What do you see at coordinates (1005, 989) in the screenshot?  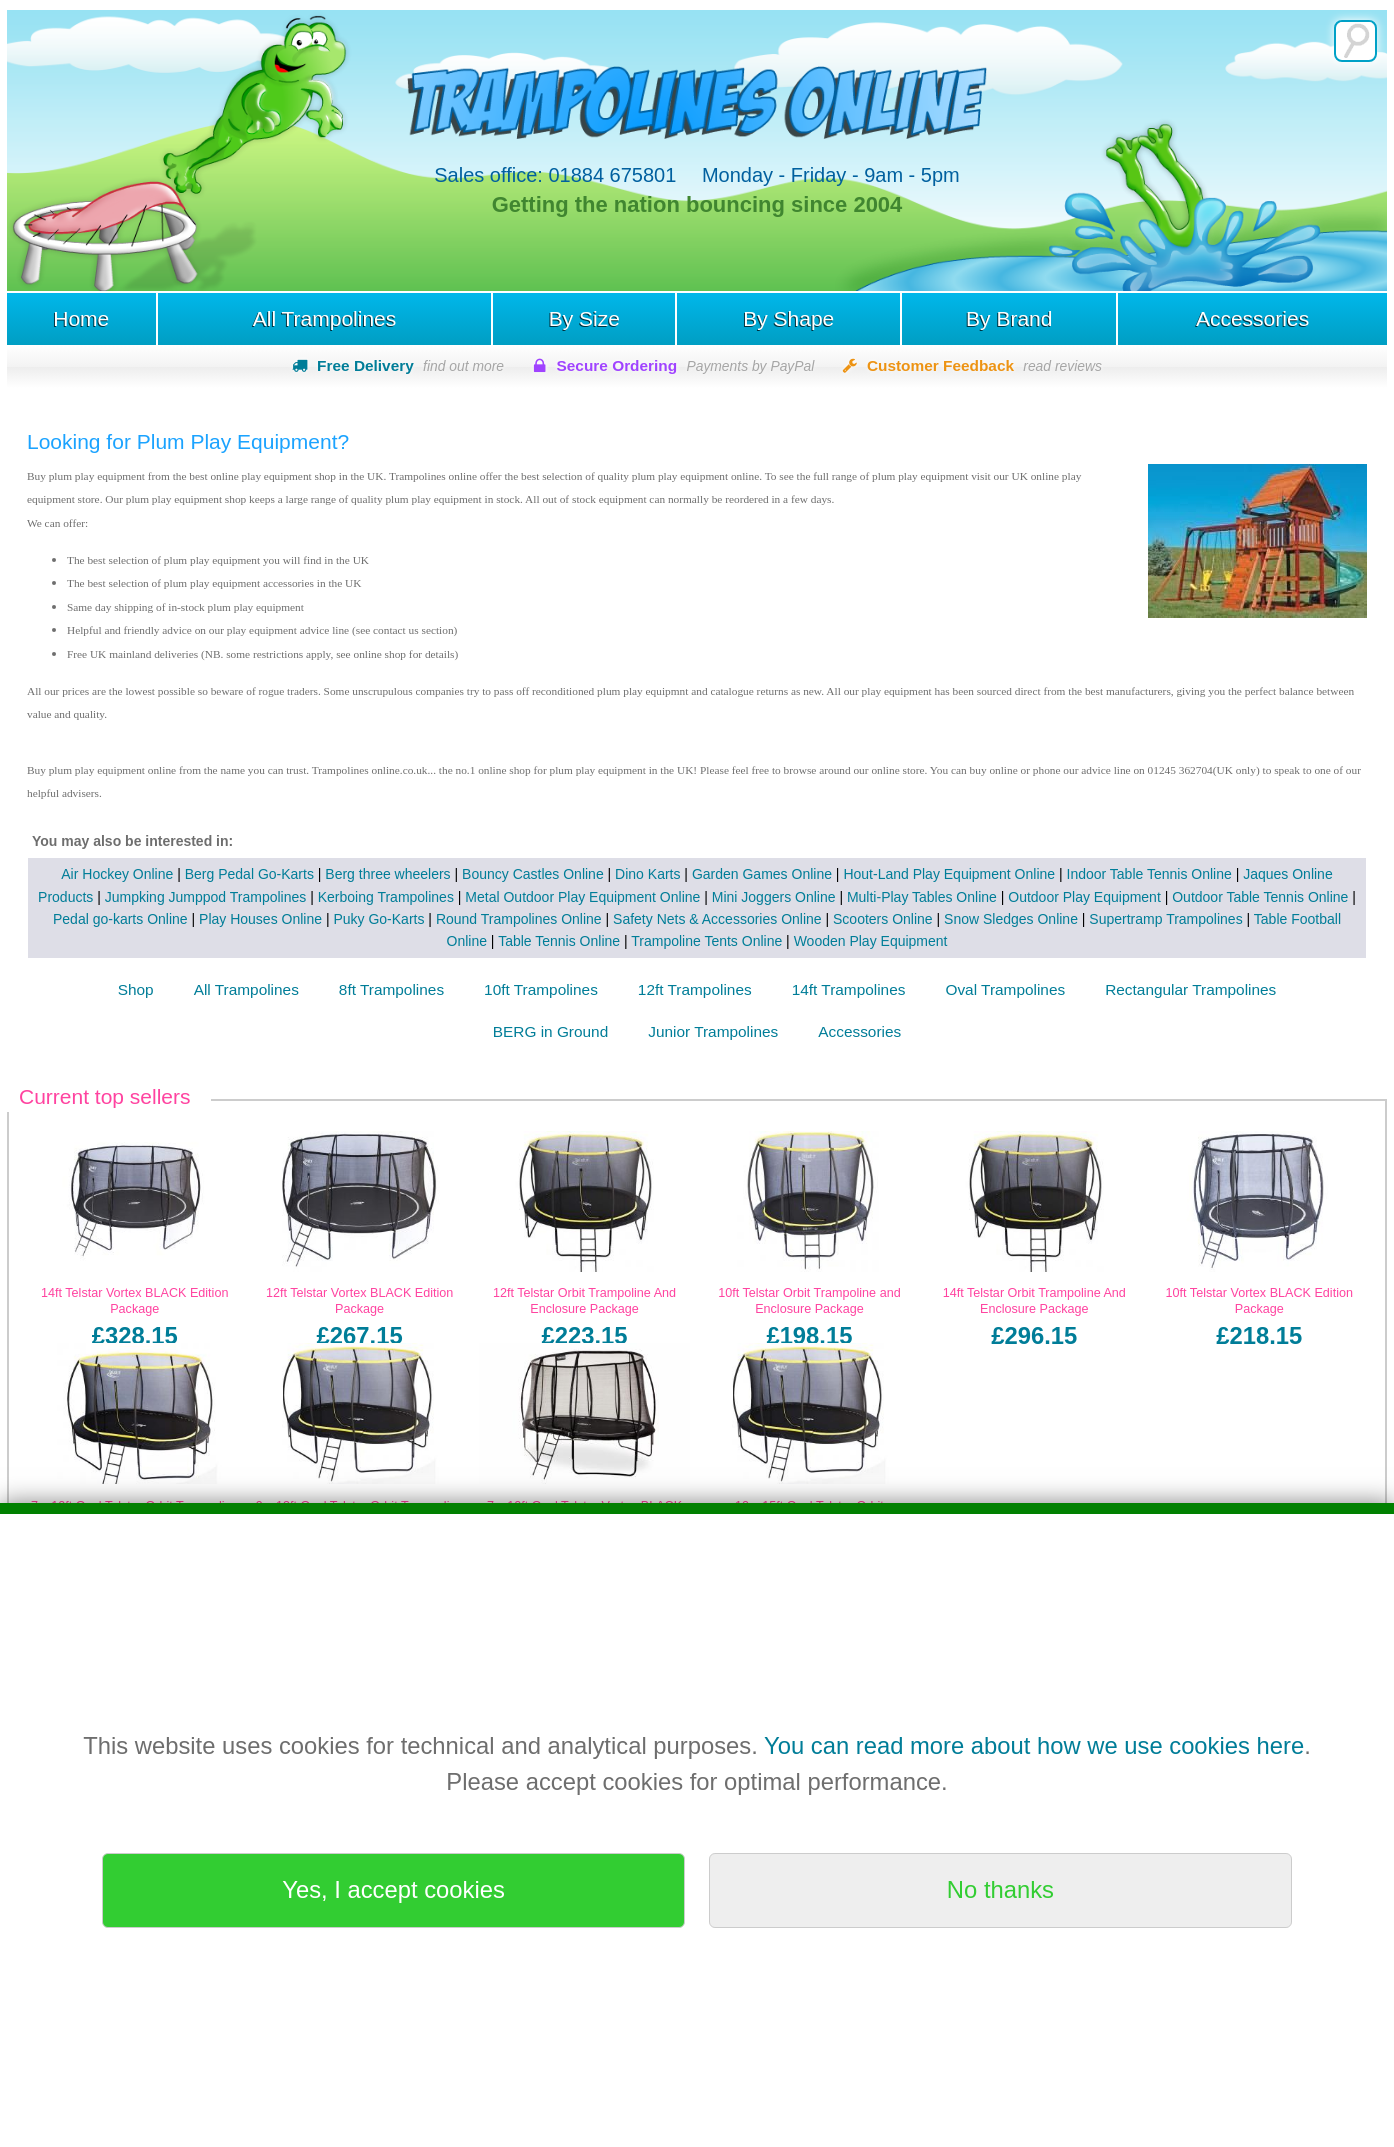 I see `Oval Trampolines` at bounding box center [1005, 989].